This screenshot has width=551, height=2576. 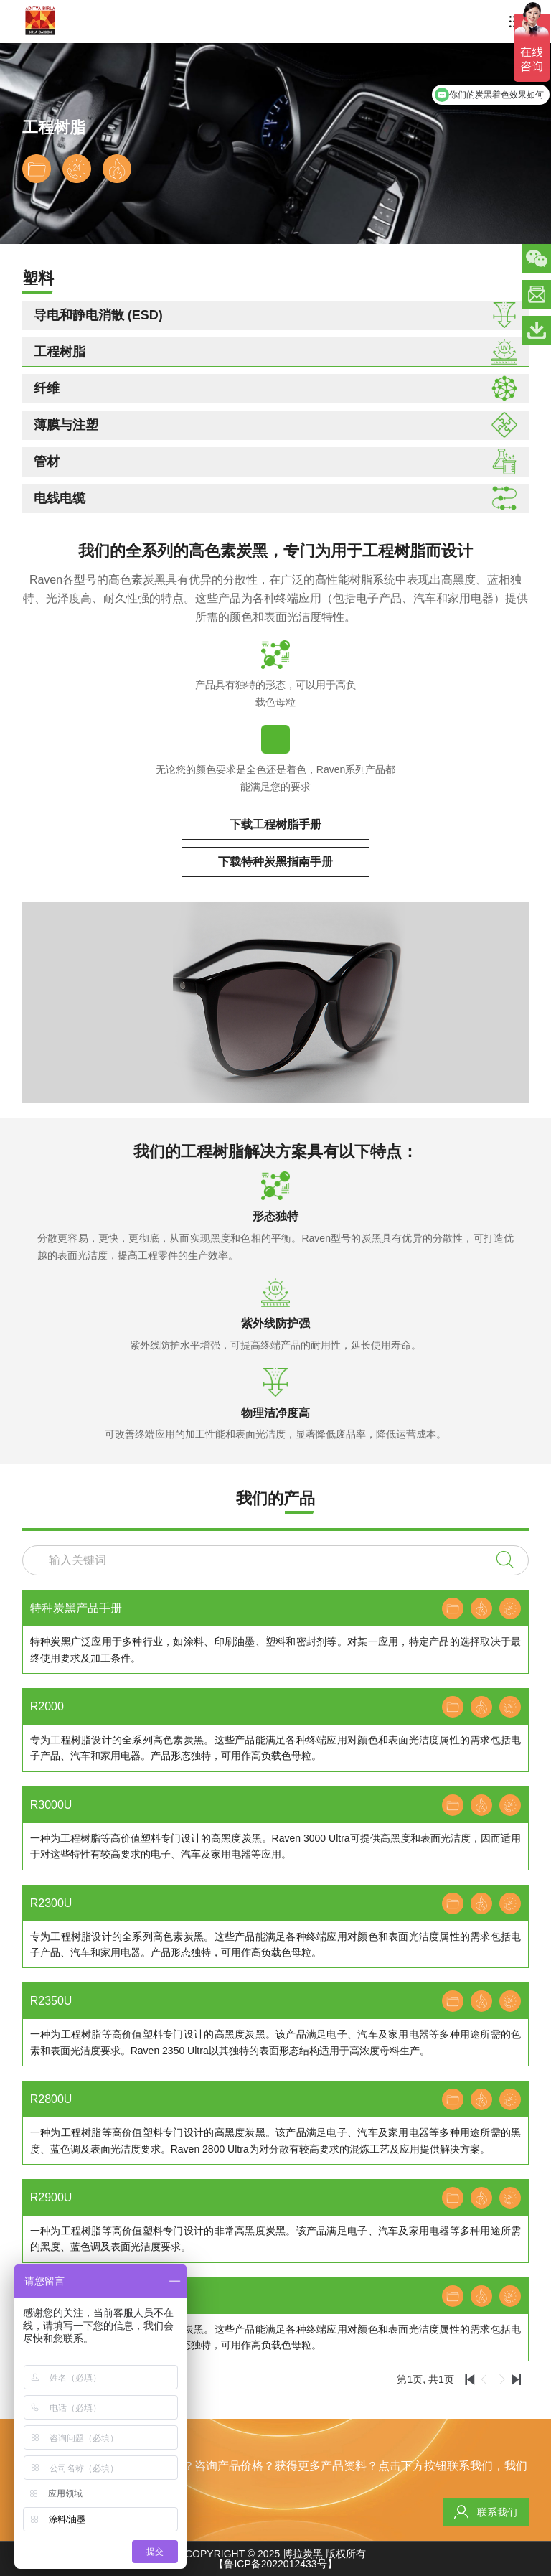 I want to click on 下载数据表, so click(x=36, y=168).